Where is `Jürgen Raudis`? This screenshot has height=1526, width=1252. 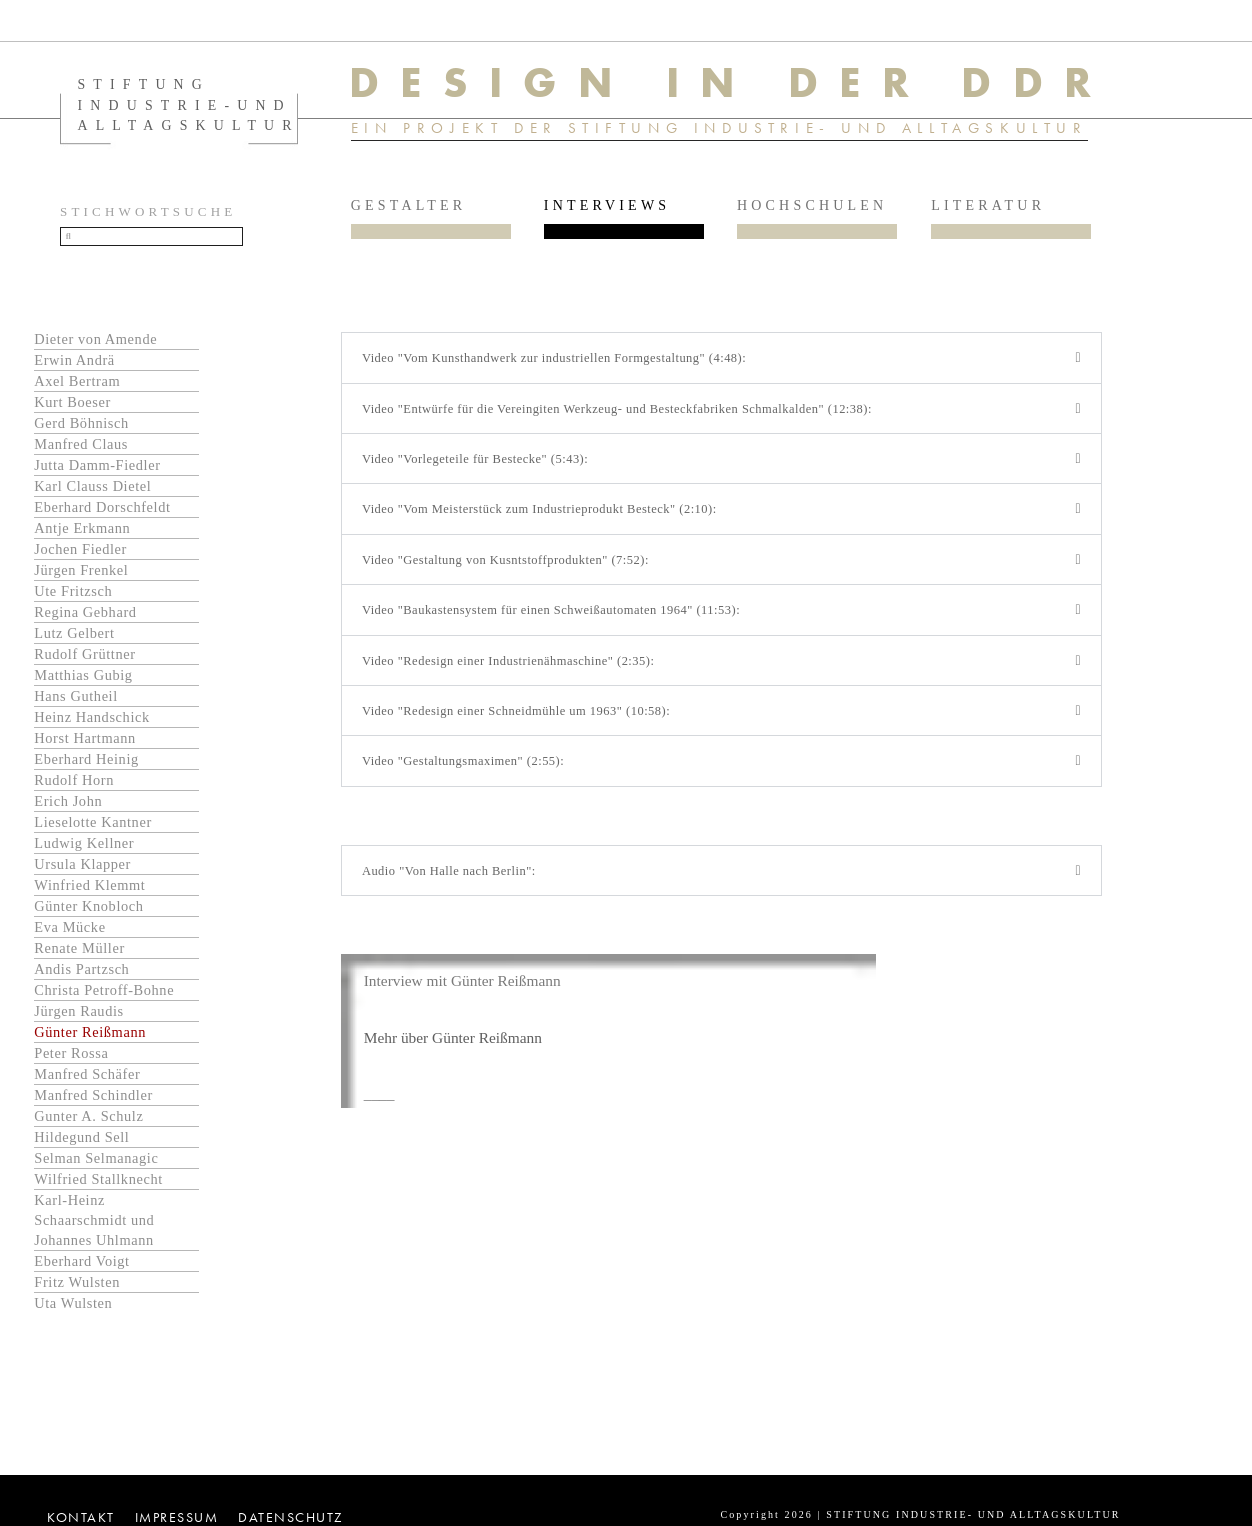 Jürgen Raudis is located at coordinates (78, 1017).